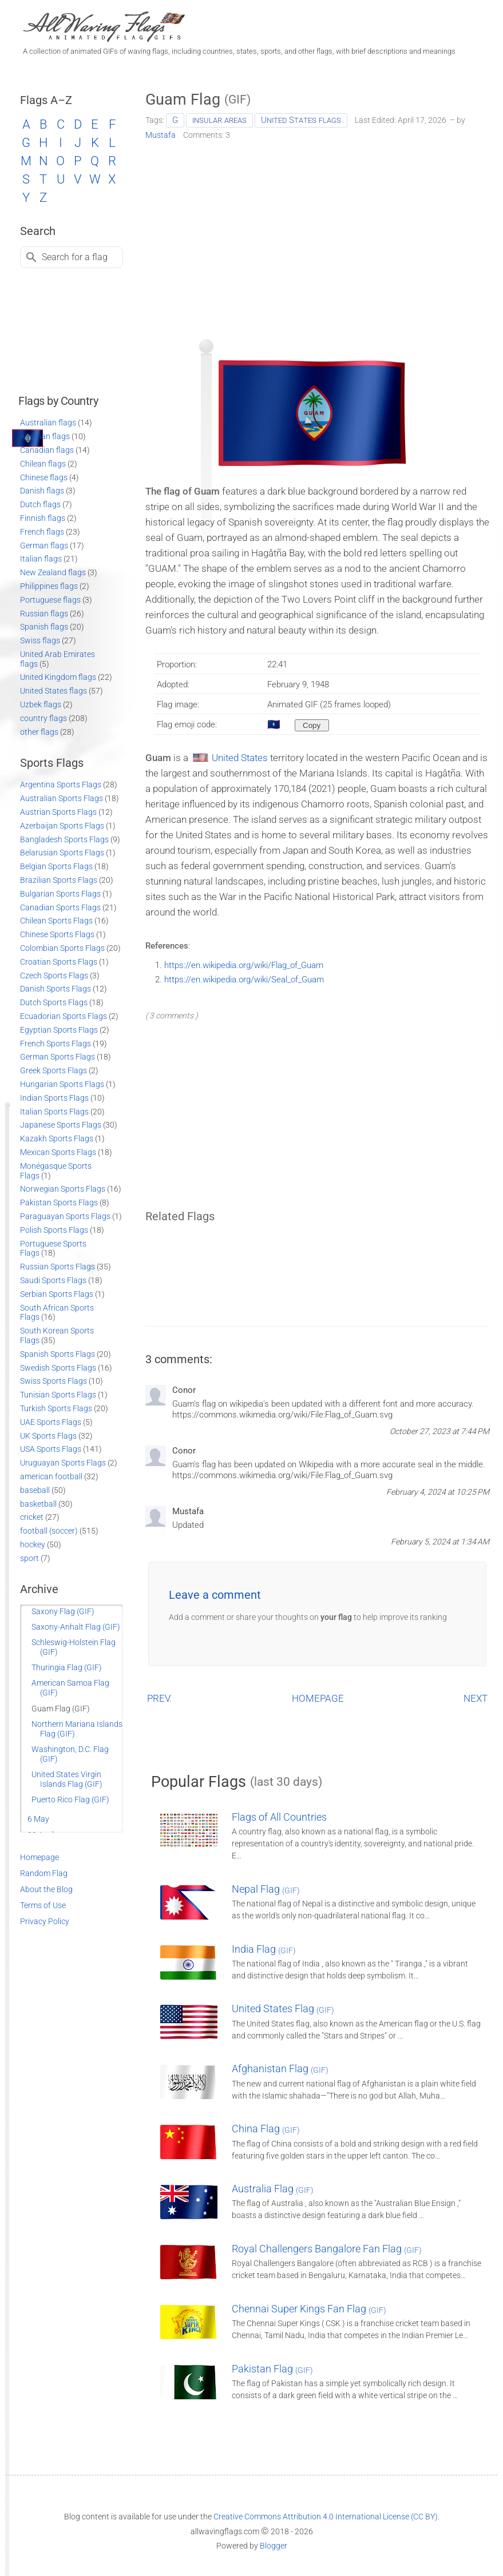  Describe the element at coordinates (43, 718) in the screenshot. I see `country flags` at that location.